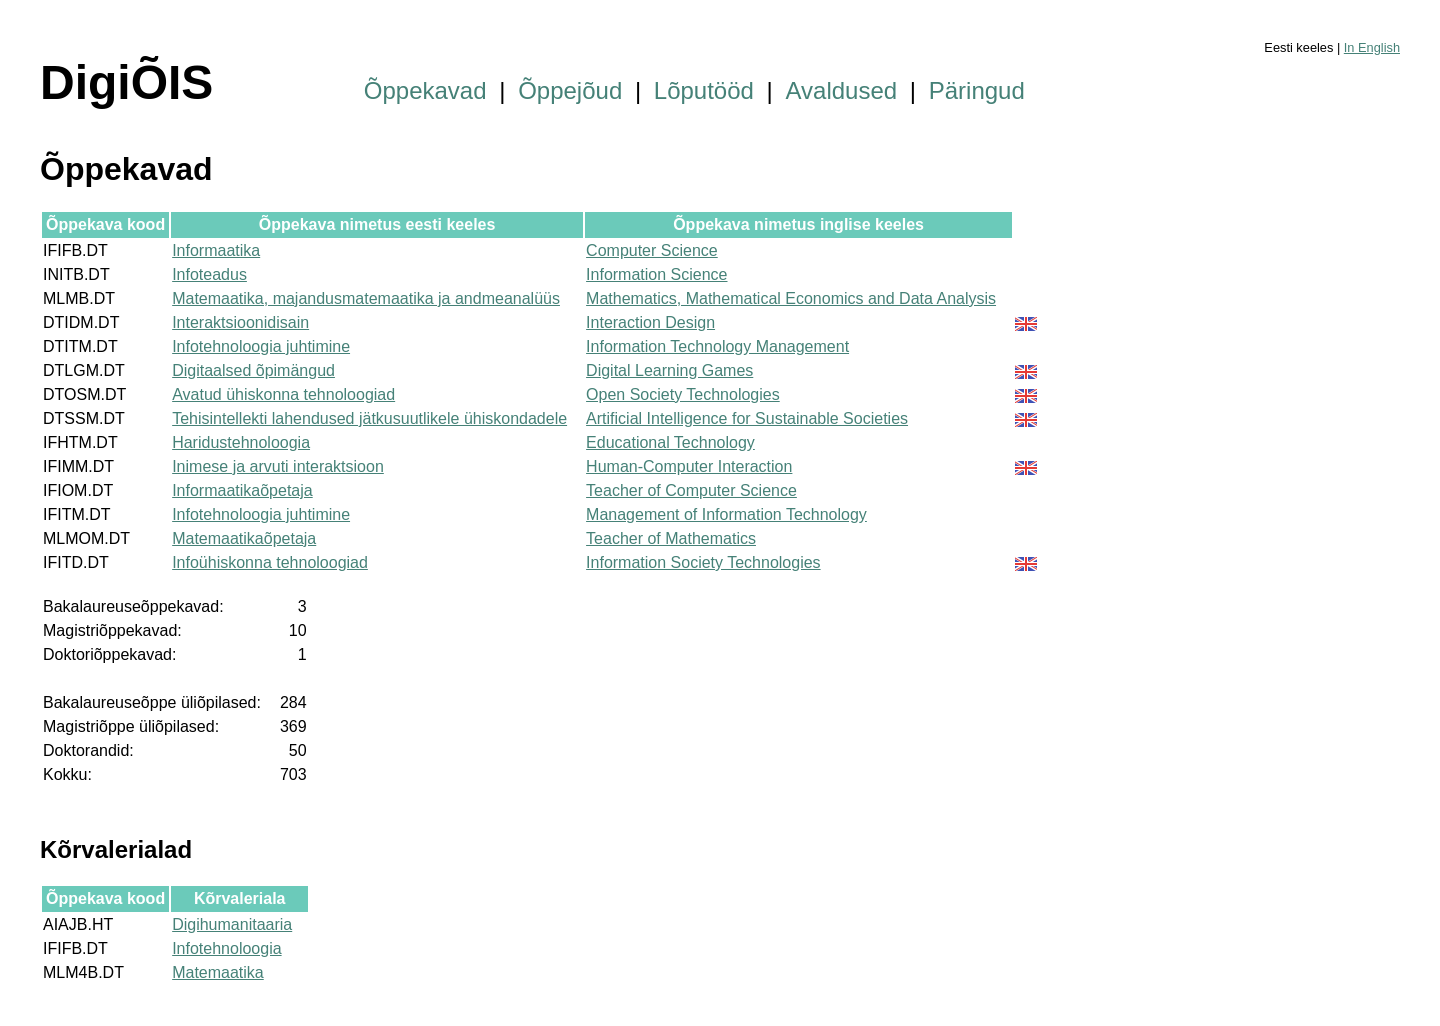 The width and height of the screenshot is (1440, 1026). I want to click on Digital Learning Games, so click(669, 370).